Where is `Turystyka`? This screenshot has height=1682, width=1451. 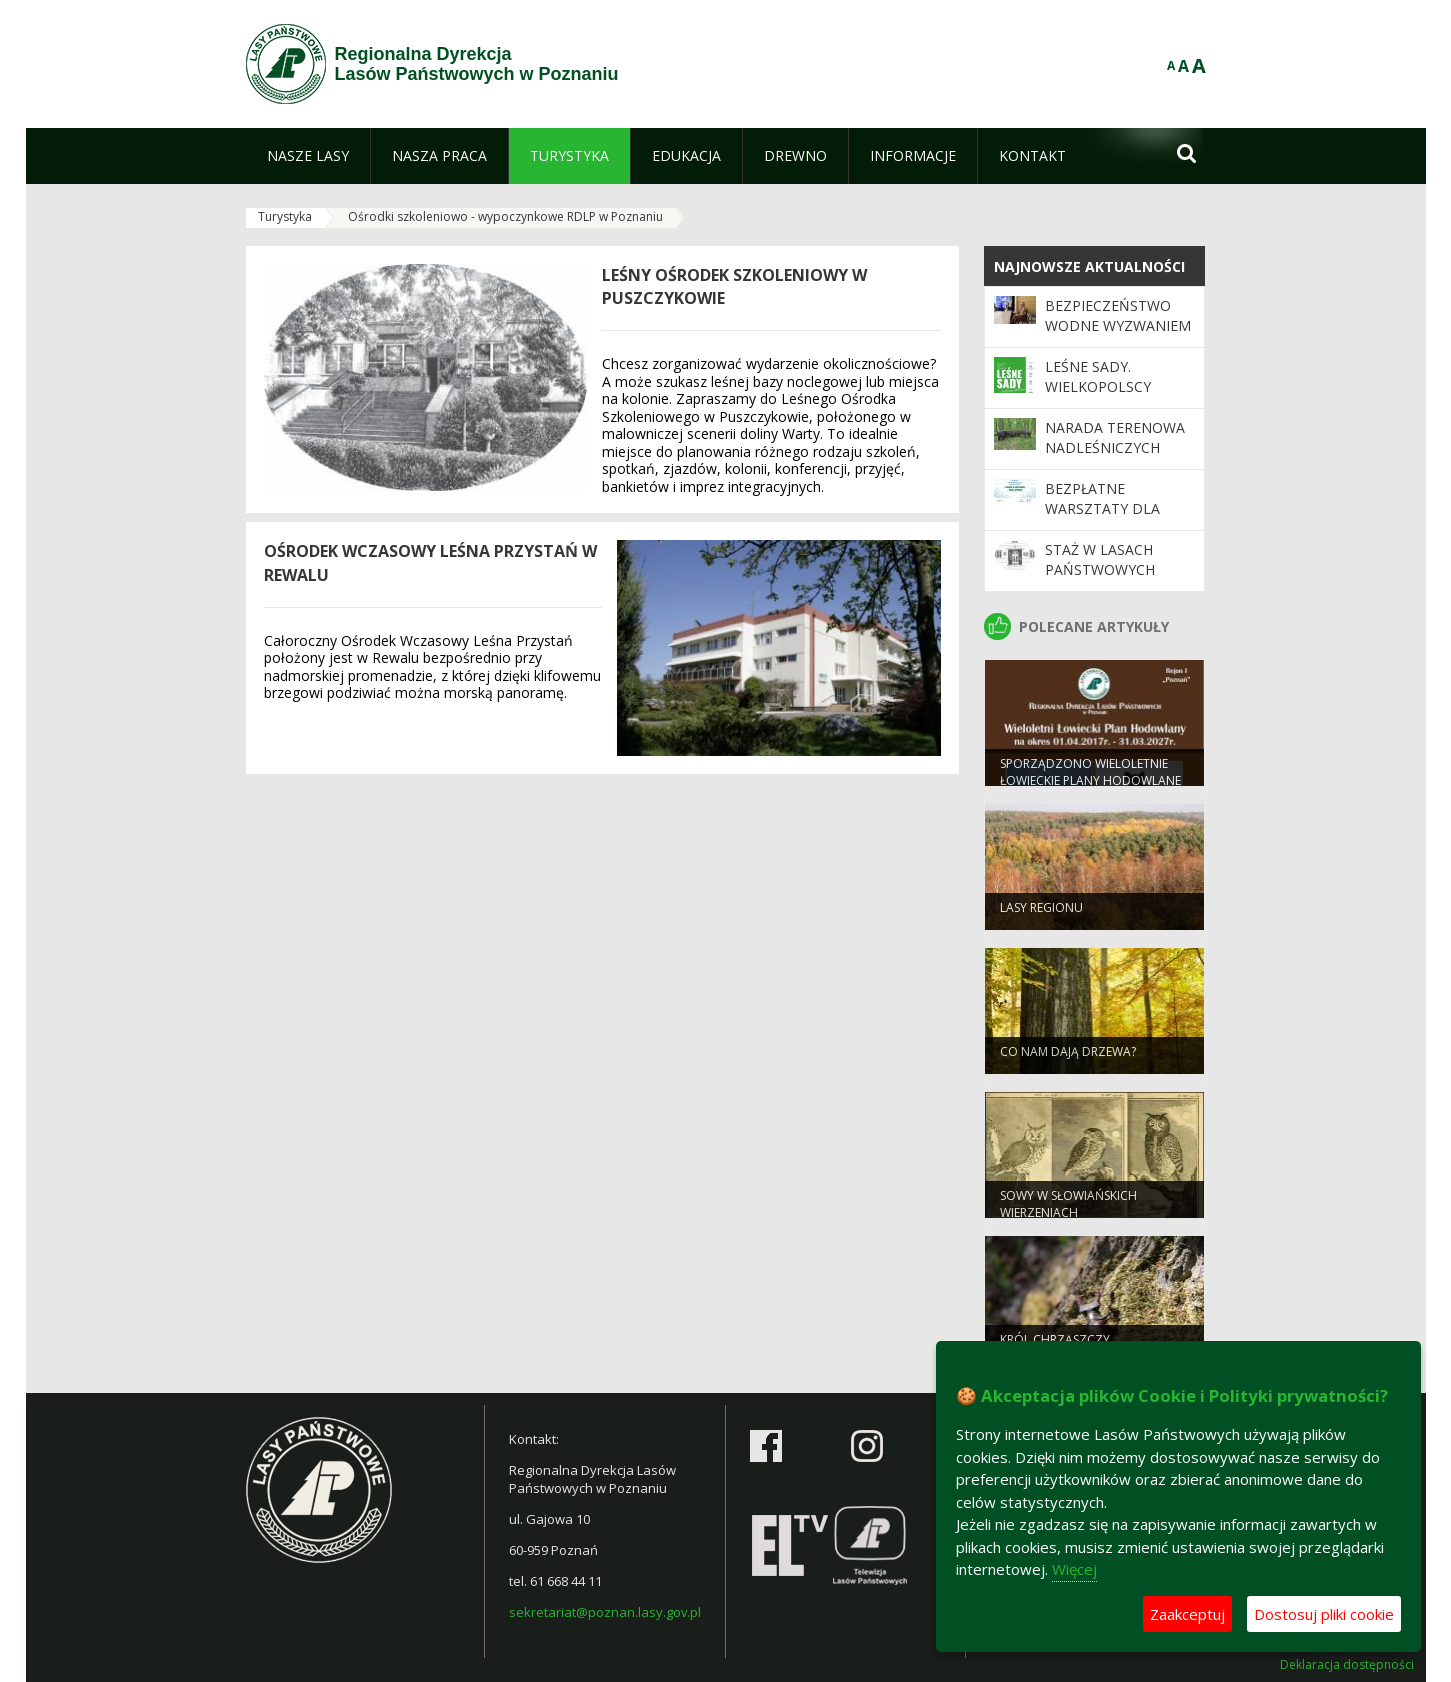 Turystyka is located at coordinates (285, 216).